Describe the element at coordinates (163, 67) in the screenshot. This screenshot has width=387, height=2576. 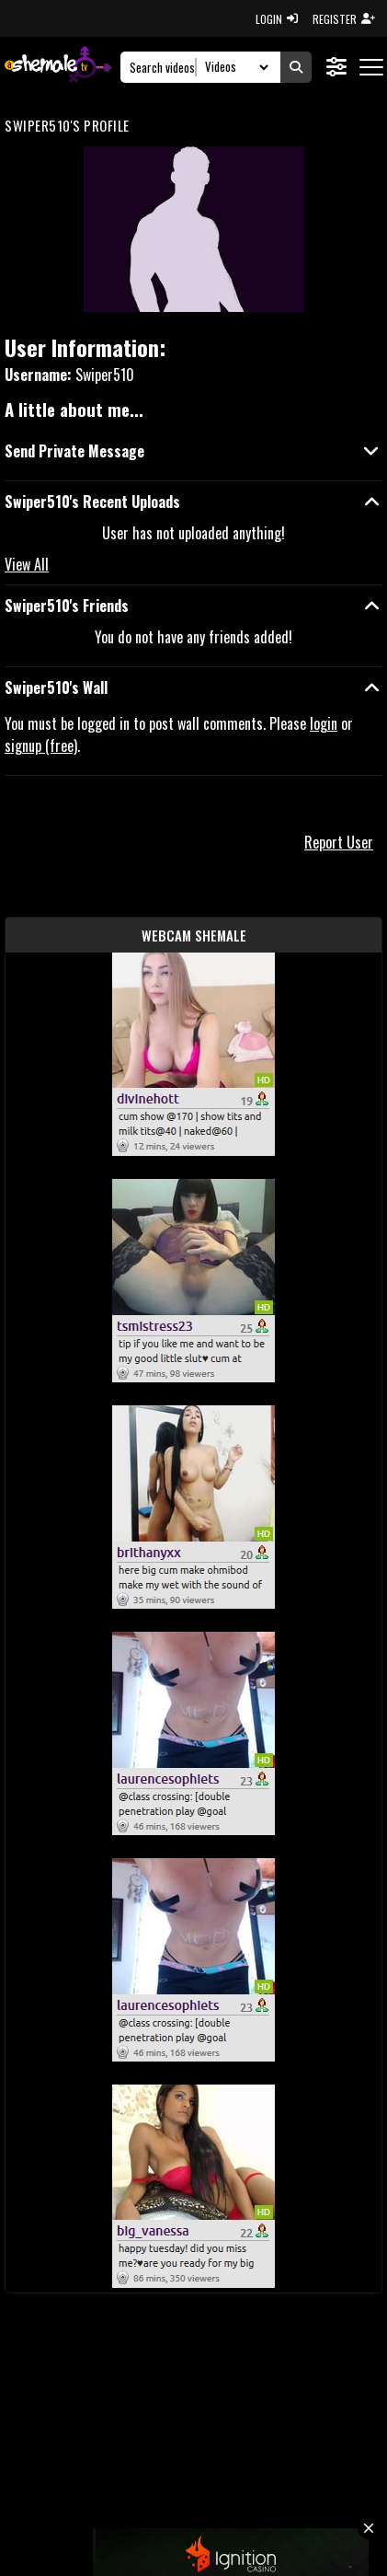
I see `[Search]` at that location.